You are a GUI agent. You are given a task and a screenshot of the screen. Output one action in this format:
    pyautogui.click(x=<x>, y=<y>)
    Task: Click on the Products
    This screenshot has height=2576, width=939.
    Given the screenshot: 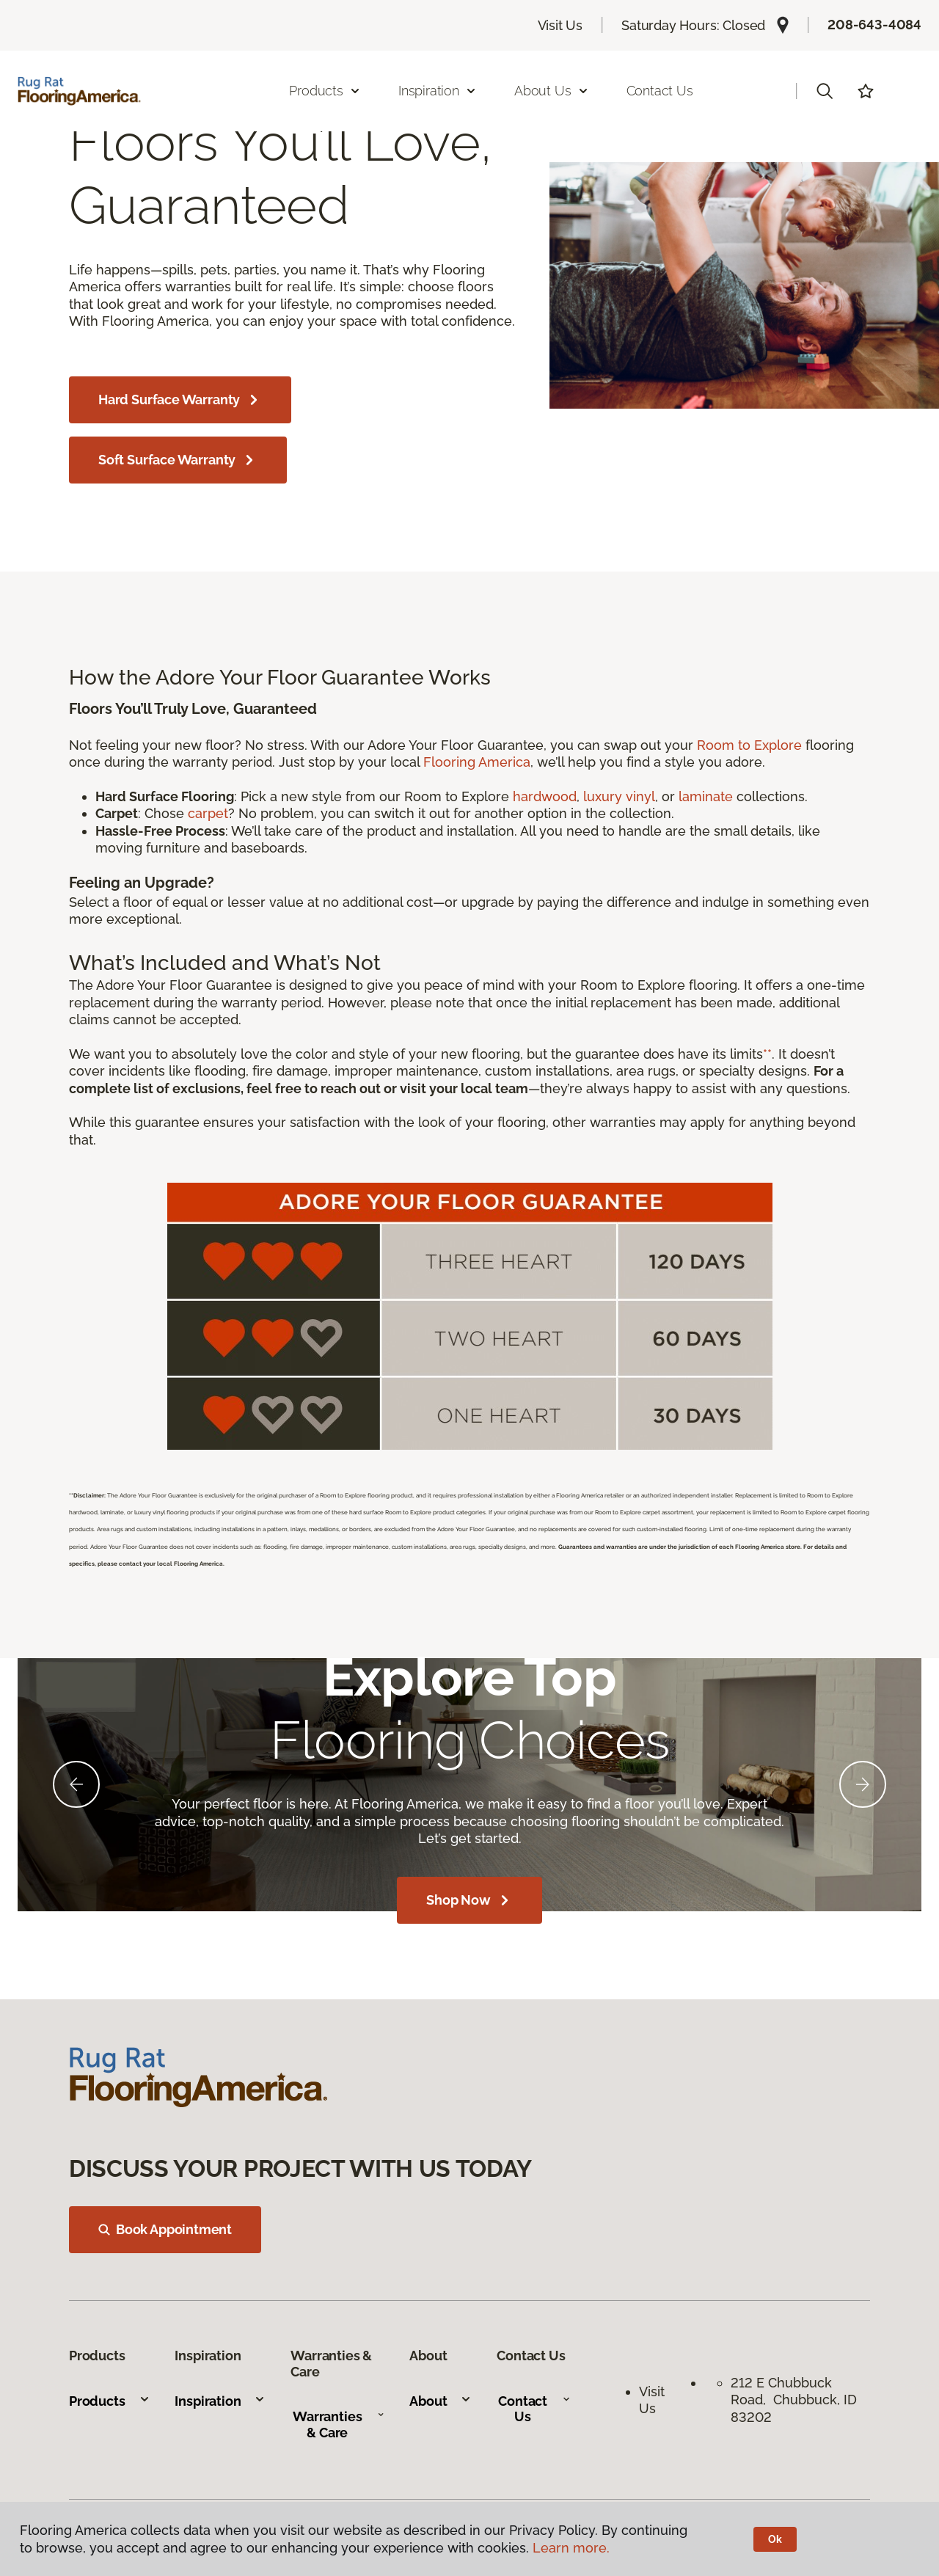 What is the action you would take?
    pyautogui.click(x=109, y=2401)
    